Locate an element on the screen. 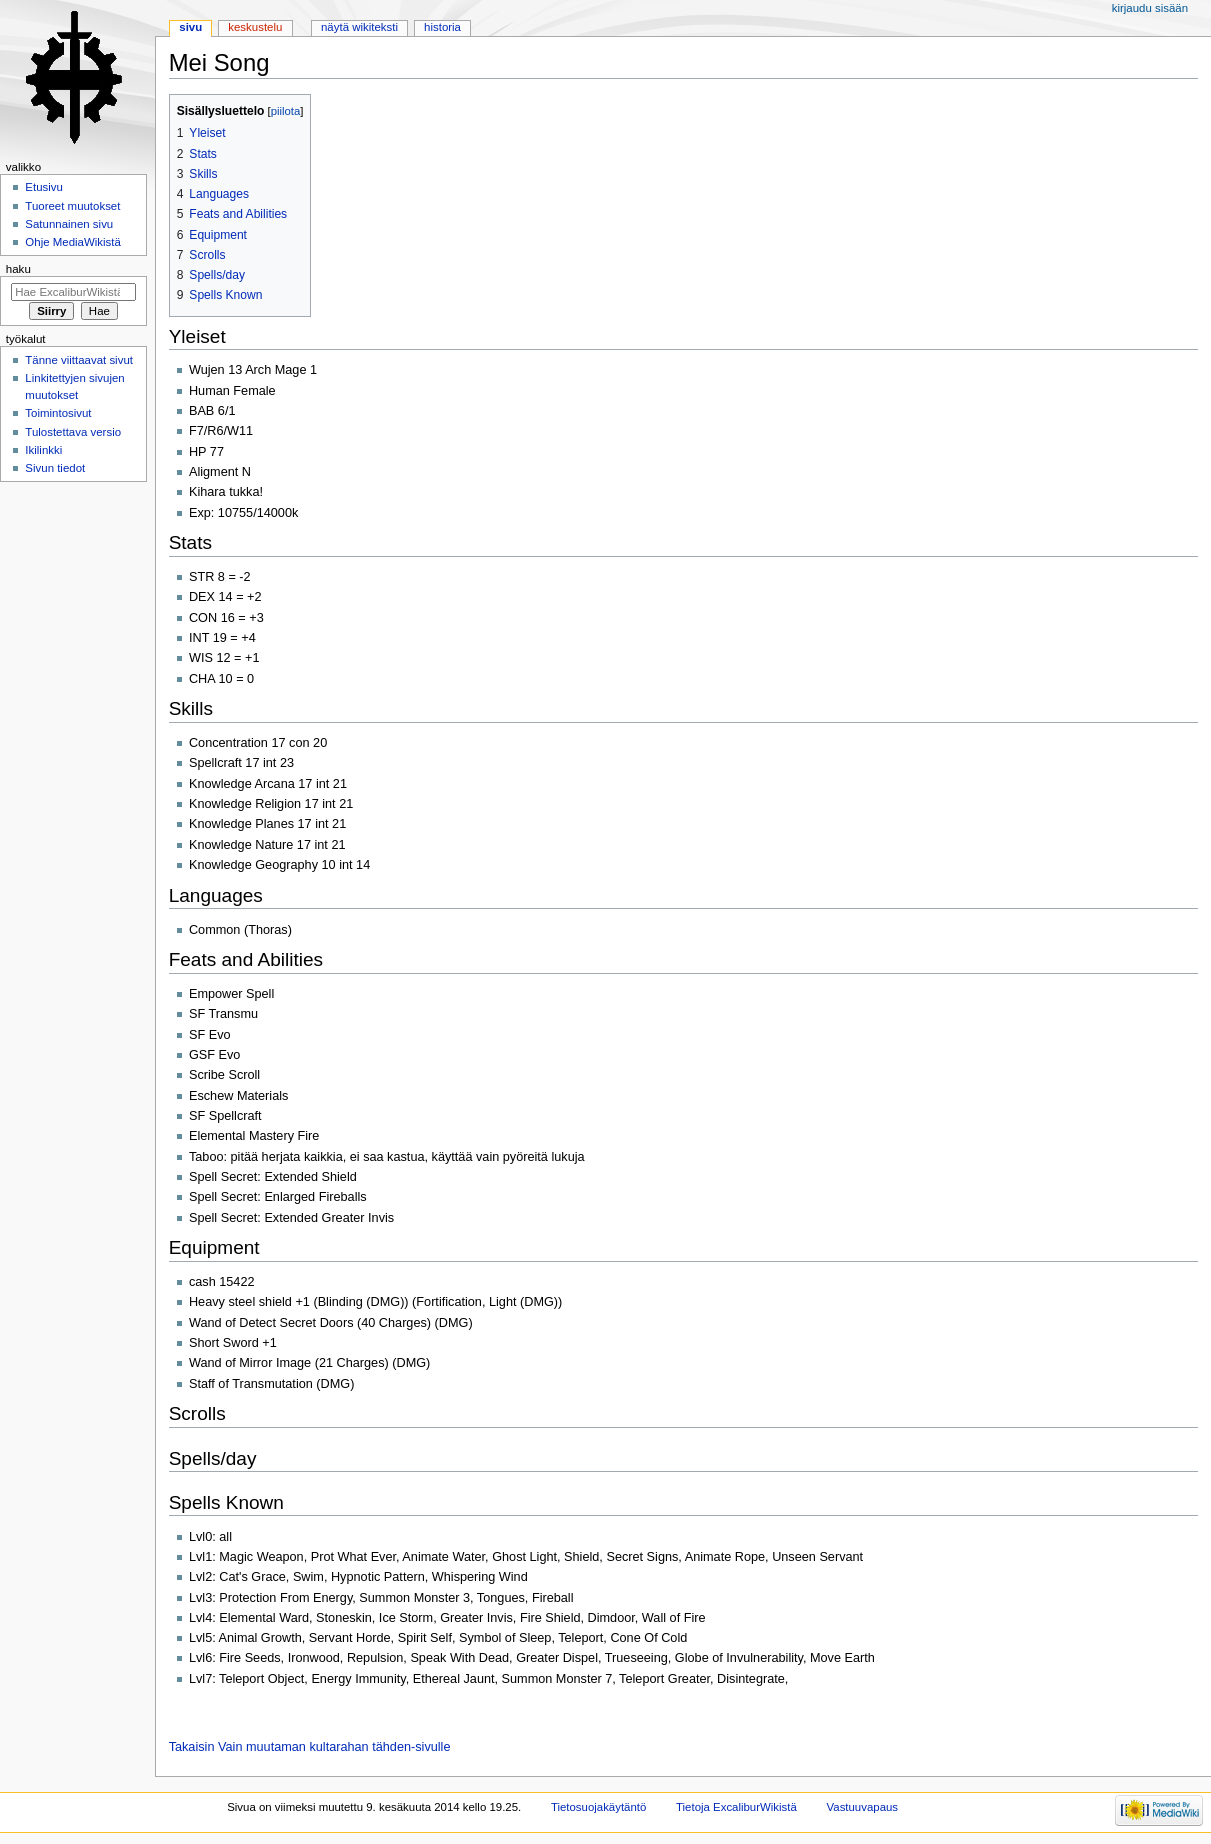 The image size is (1211, 1844). Keskustelu is located at coordinates (255, 27).